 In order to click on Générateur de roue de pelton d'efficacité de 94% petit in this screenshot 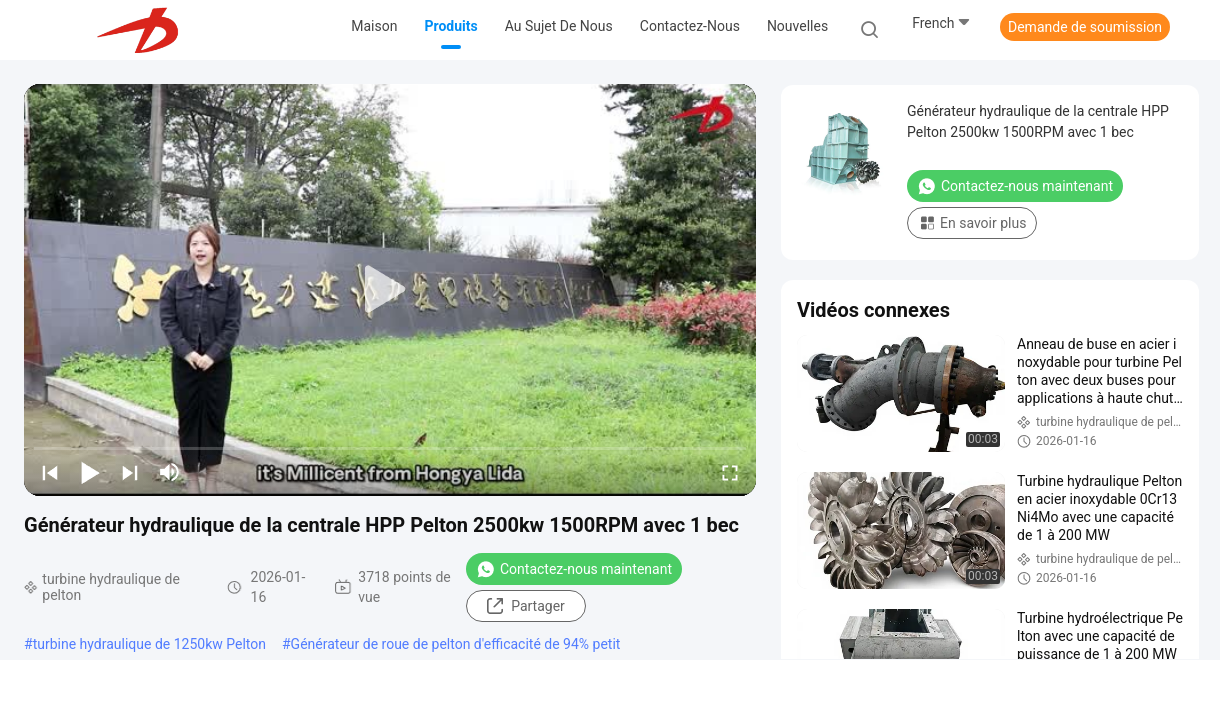, I will do `click(456, 644)`.